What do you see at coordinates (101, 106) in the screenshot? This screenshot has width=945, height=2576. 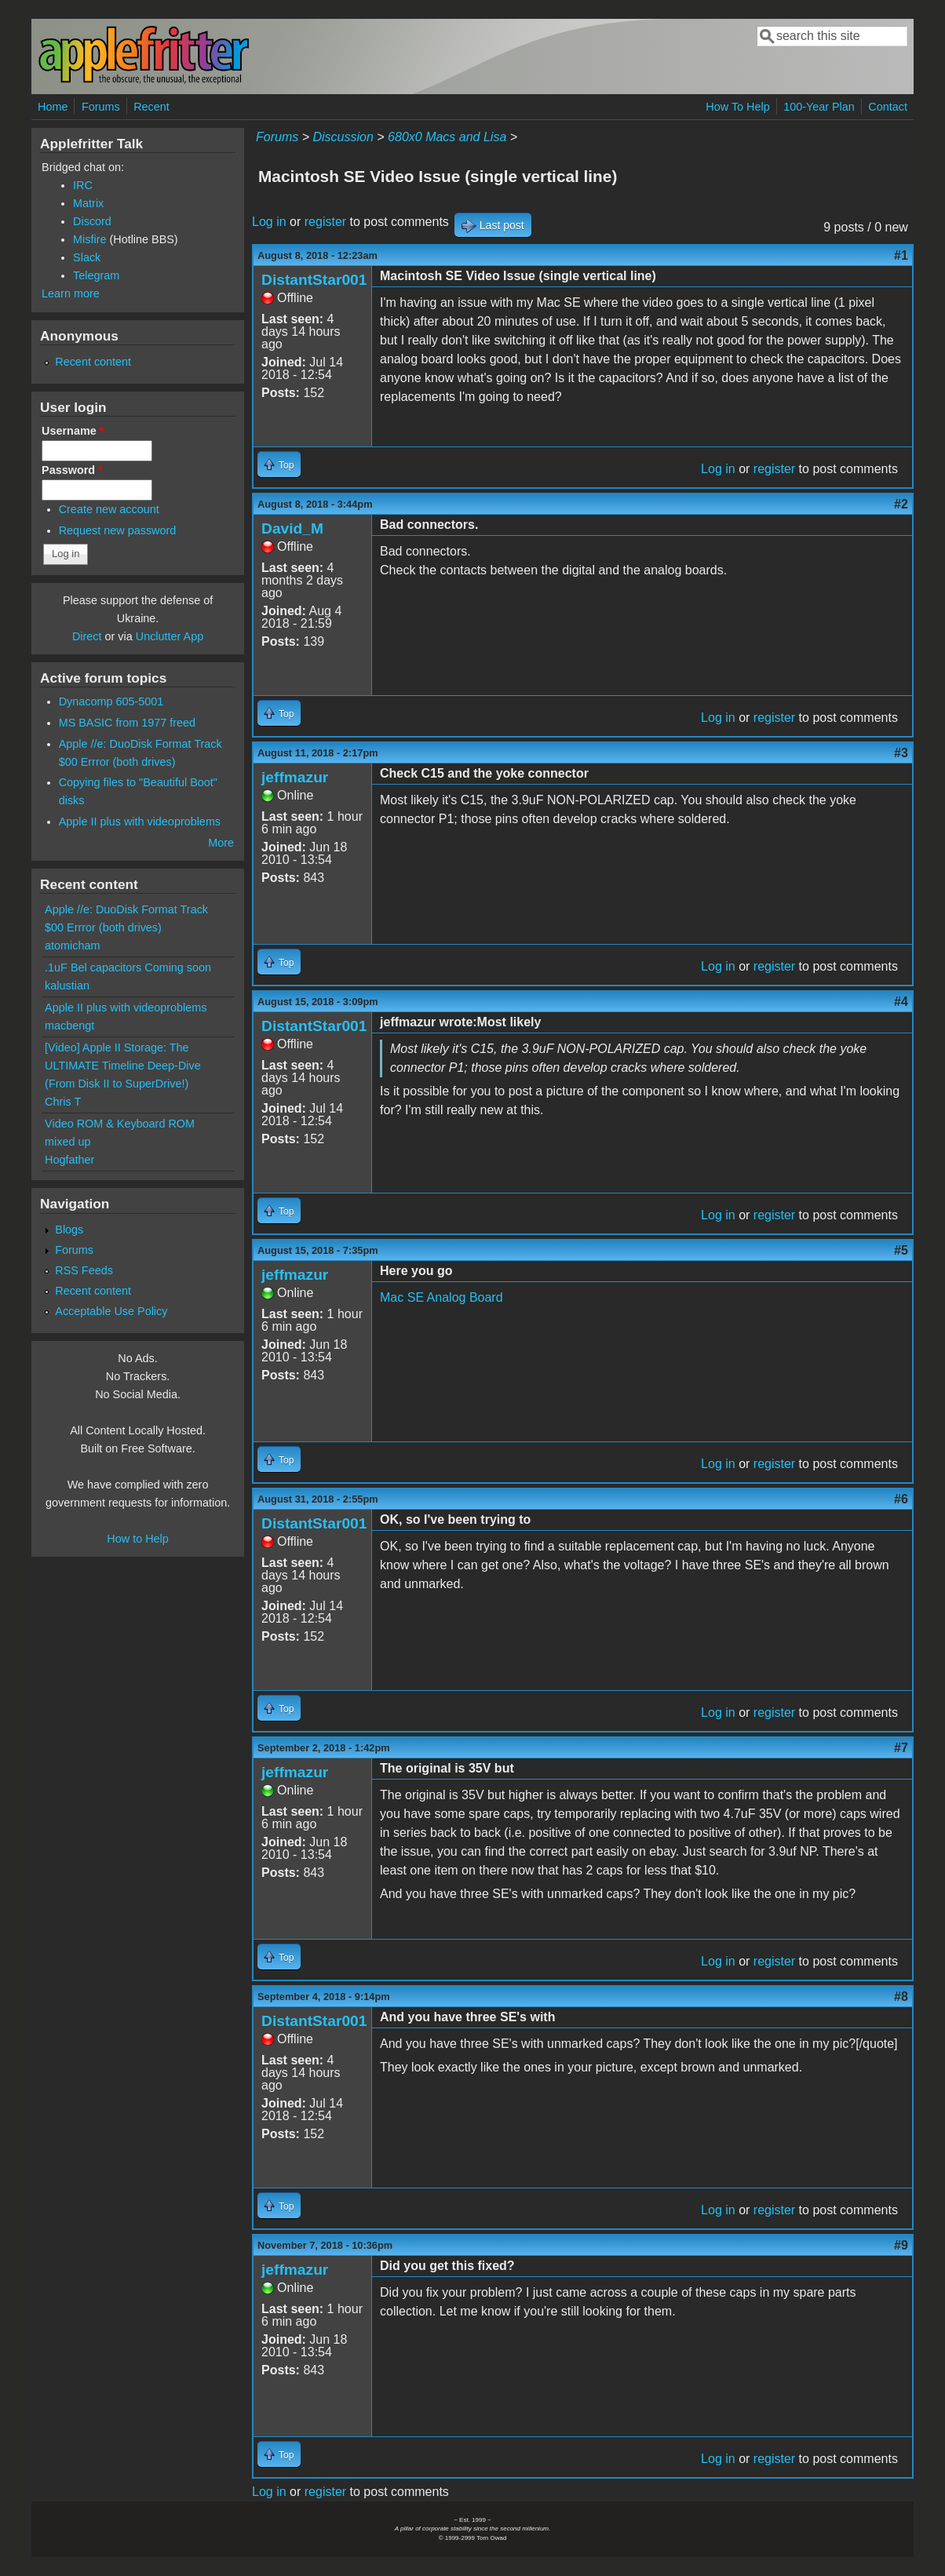 I see `Forums` at bounding box center [101, 106].